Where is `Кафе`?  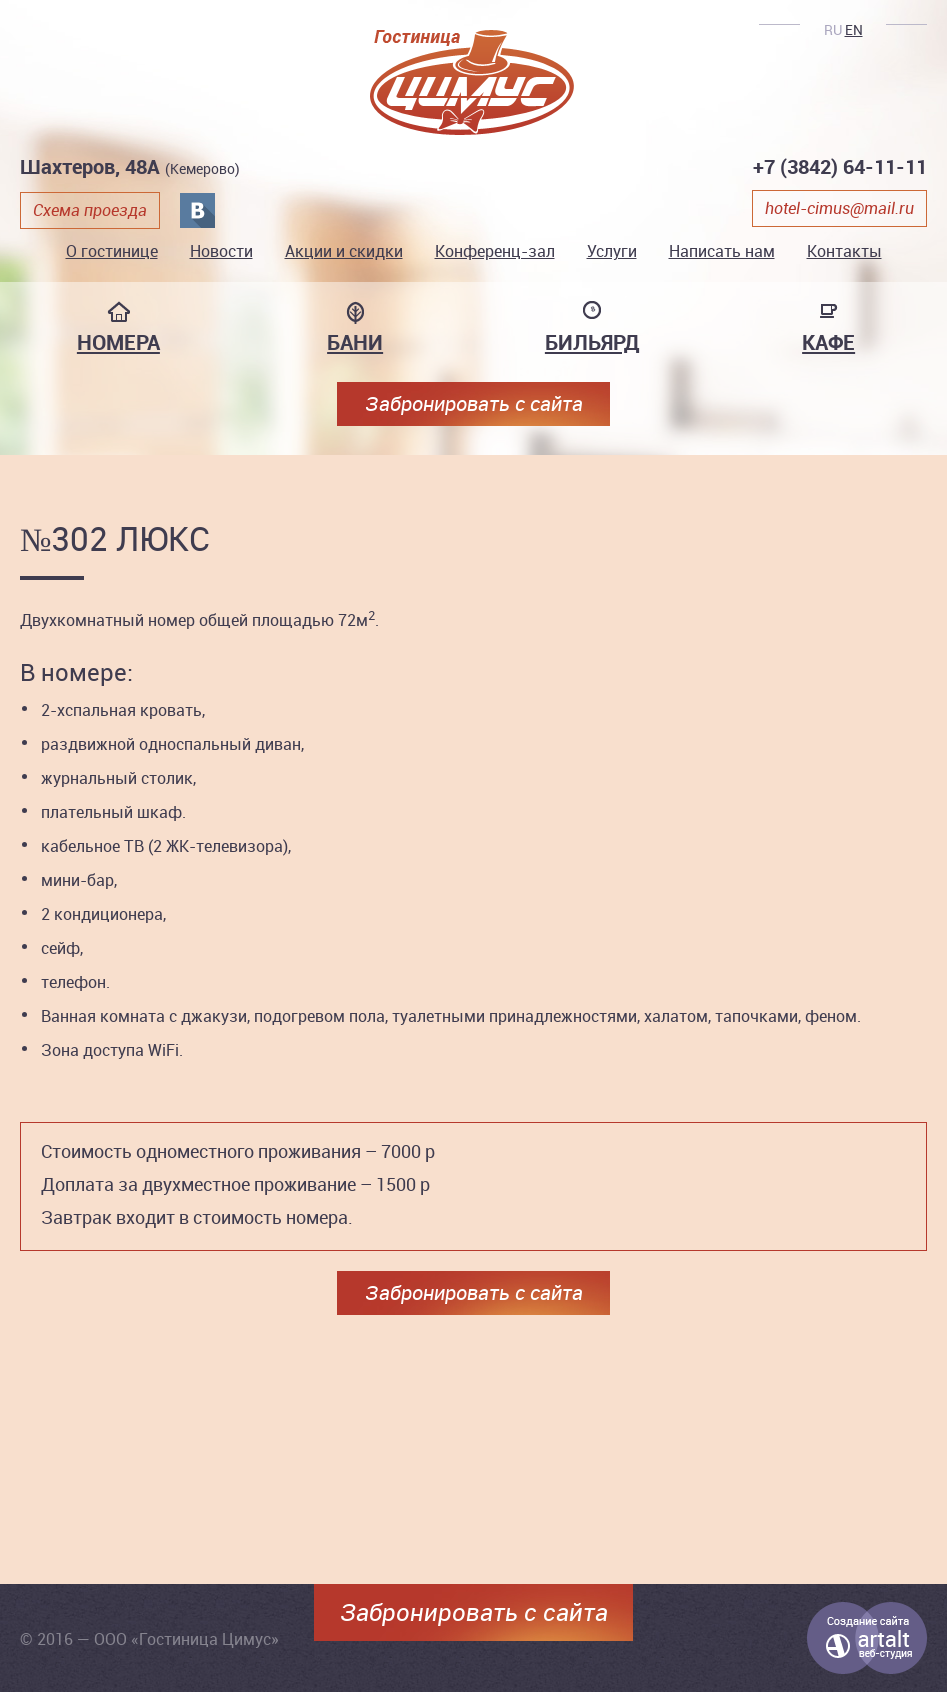
Кафе is located at coordinates (828, 342).